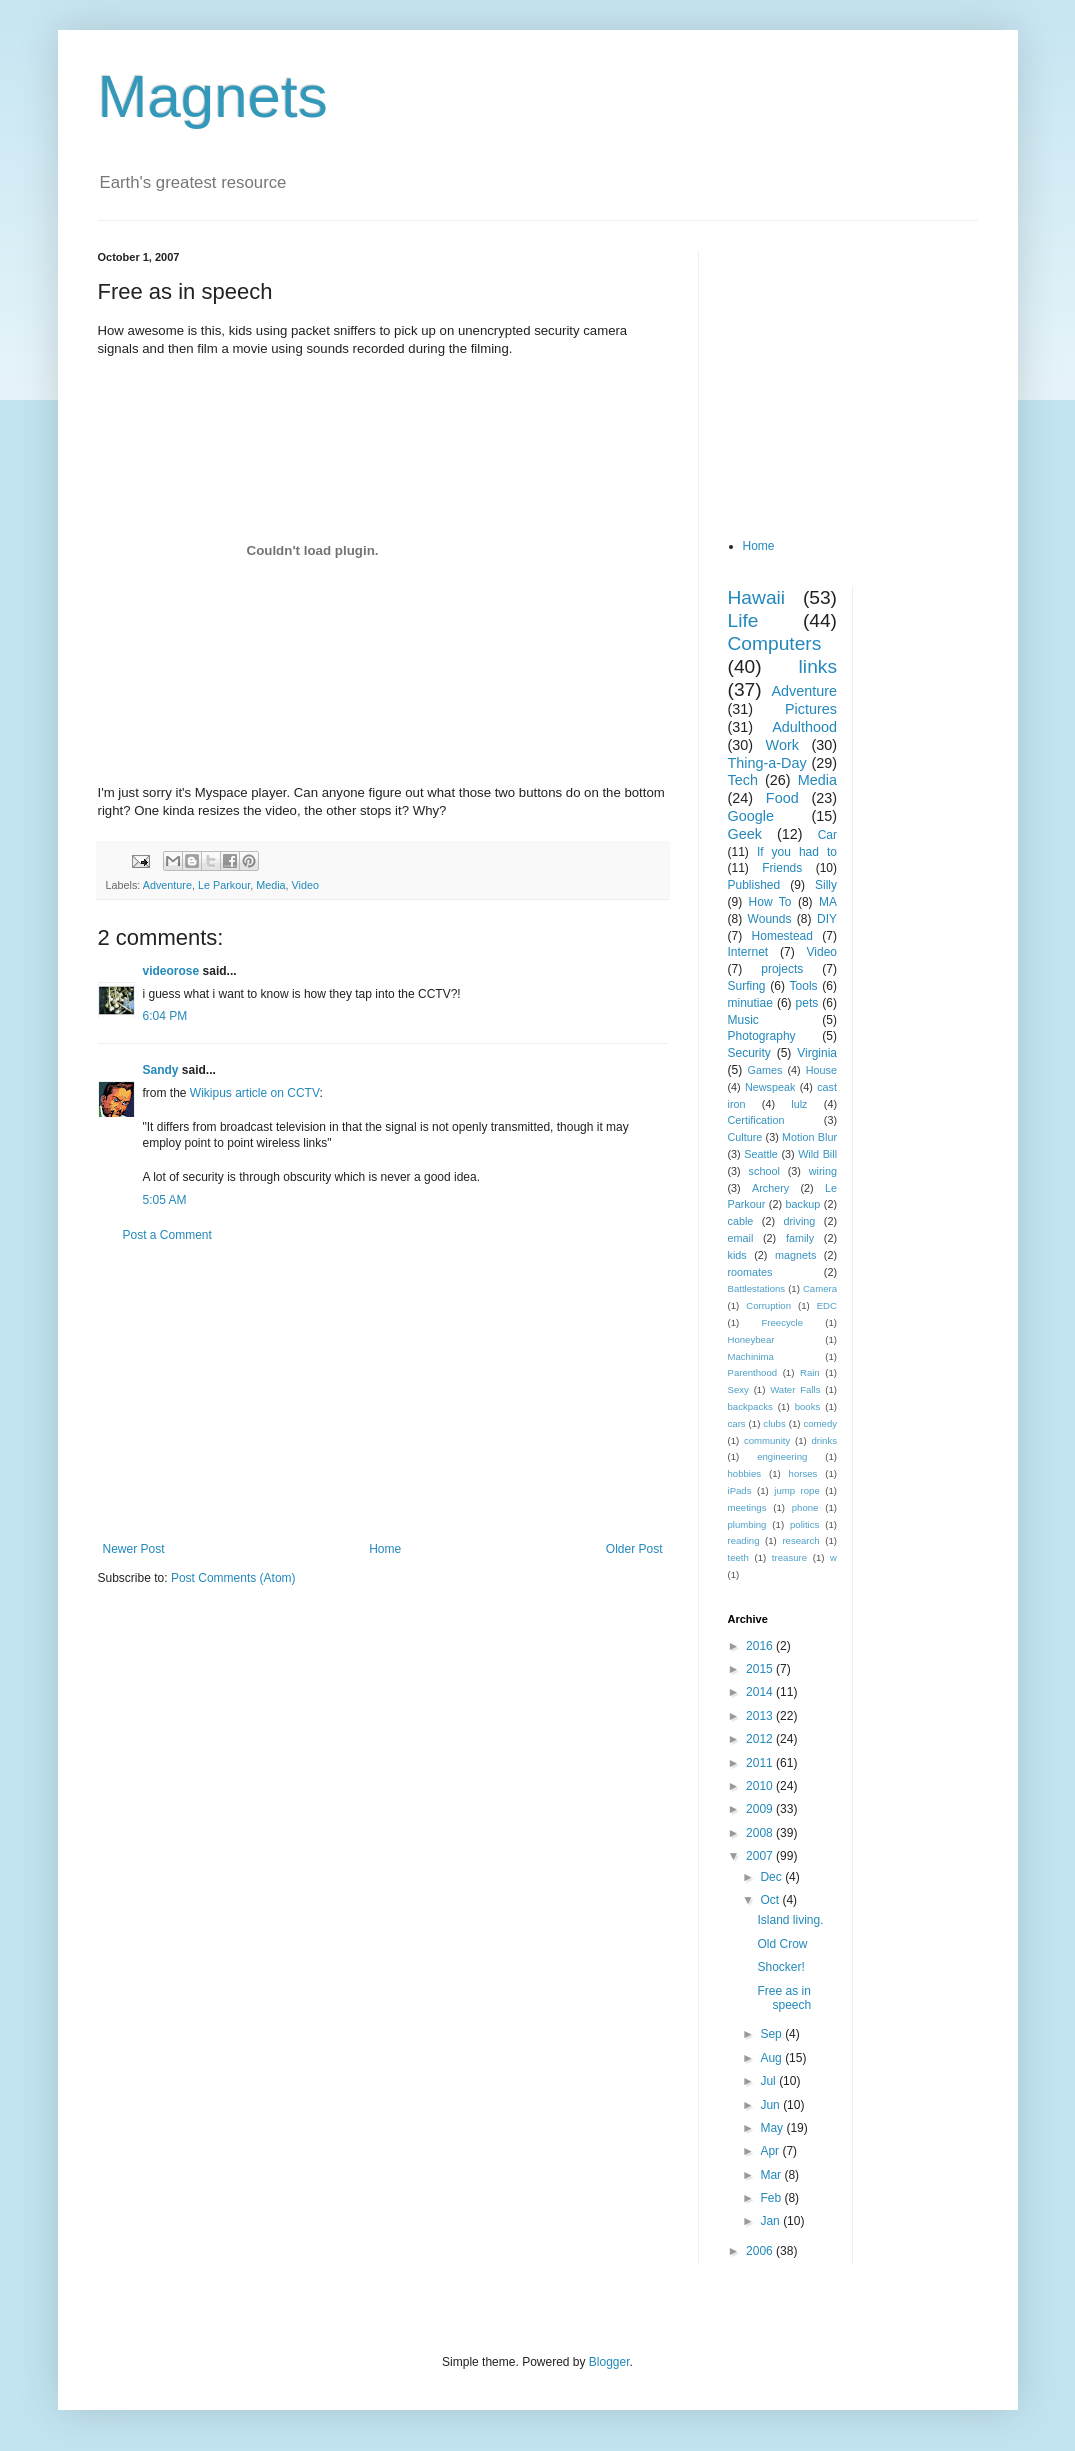 The image size is (1075, 2451). Describe the element at coordinates (744, 1540) in the screenshot. I see `reading` at that location.